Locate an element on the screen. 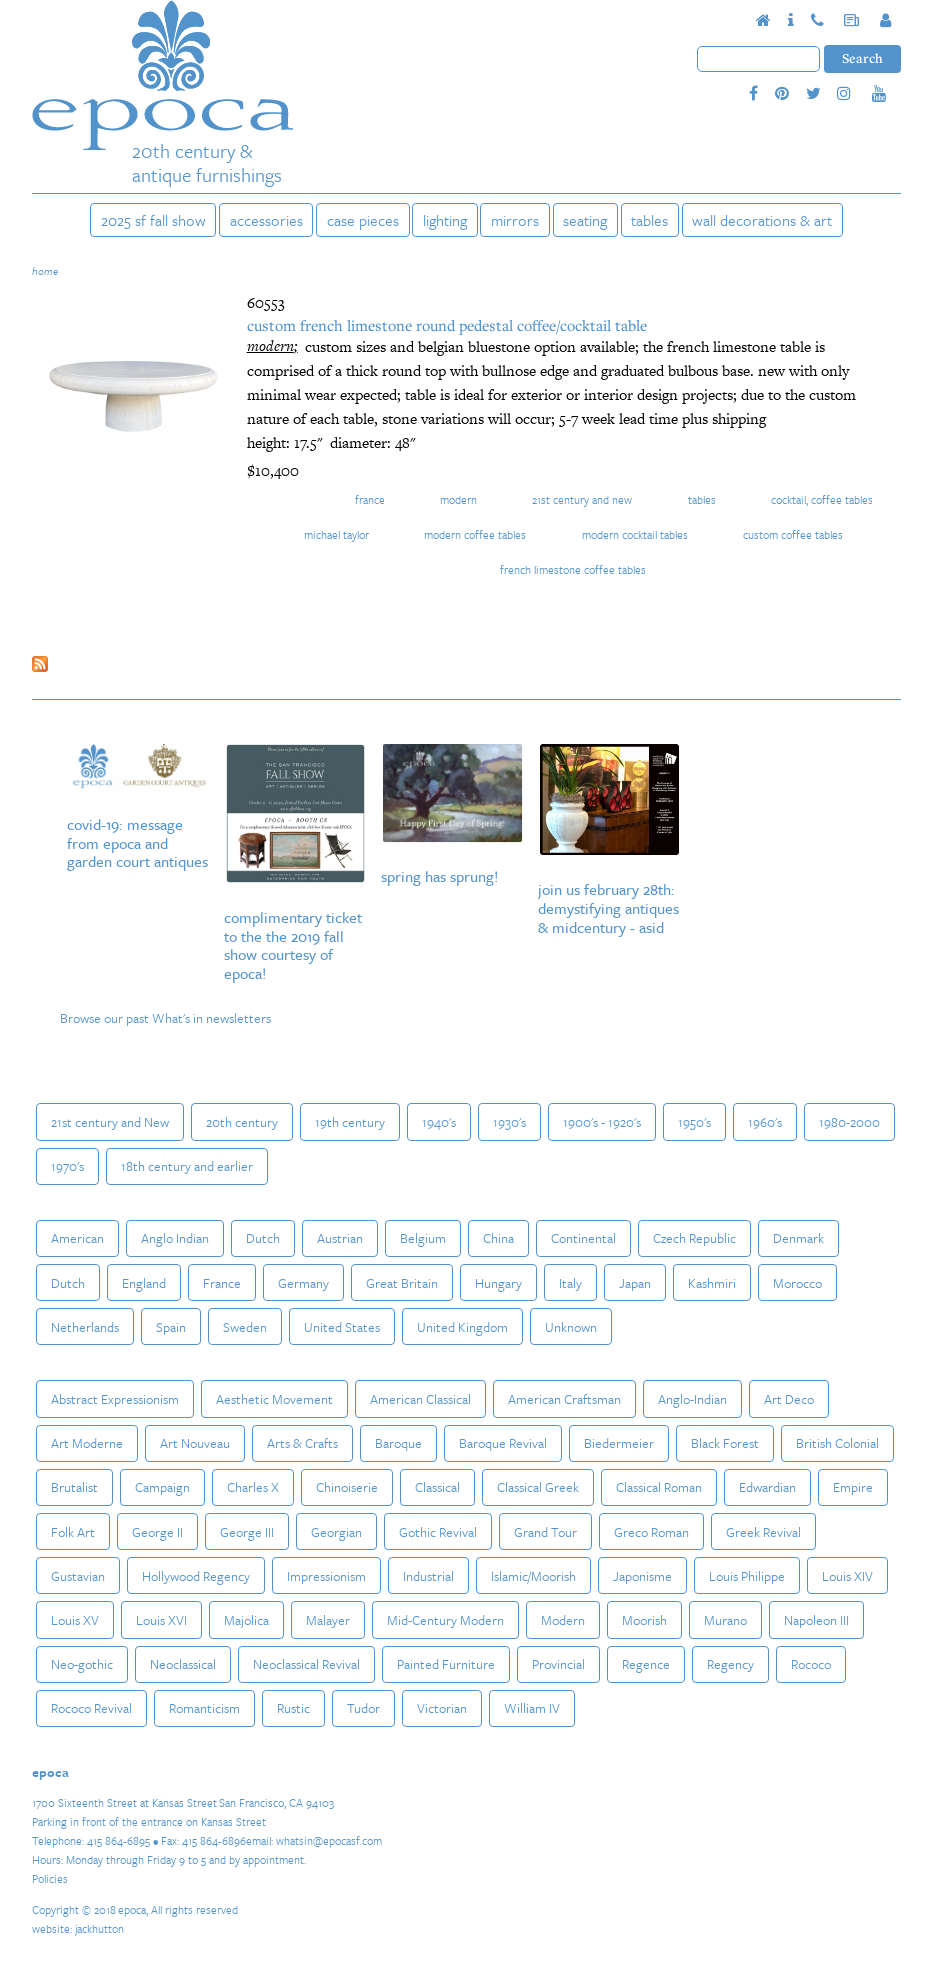 This screenshot has width=933, height=1971. Great Britain is located at coordinates (402, 1283).